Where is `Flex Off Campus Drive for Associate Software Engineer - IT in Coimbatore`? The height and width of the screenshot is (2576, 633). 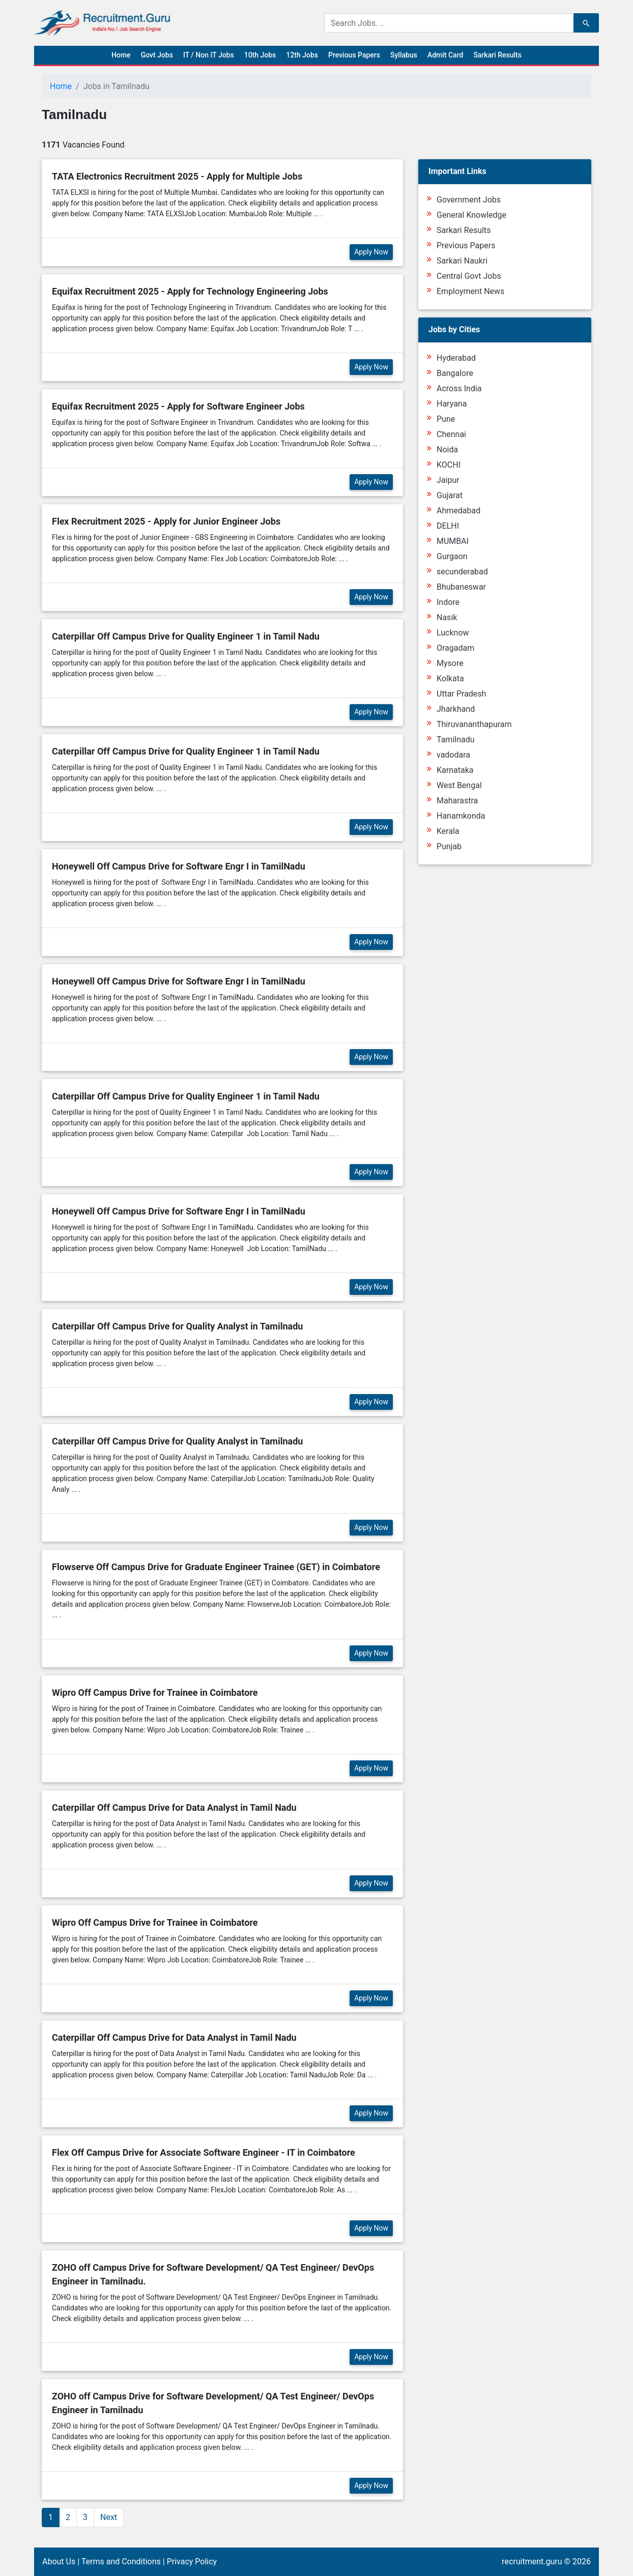
Flex Off Campus Drive for Associate Software Engineer - IT in Coimbatore is located at coordinates (203, 2152).